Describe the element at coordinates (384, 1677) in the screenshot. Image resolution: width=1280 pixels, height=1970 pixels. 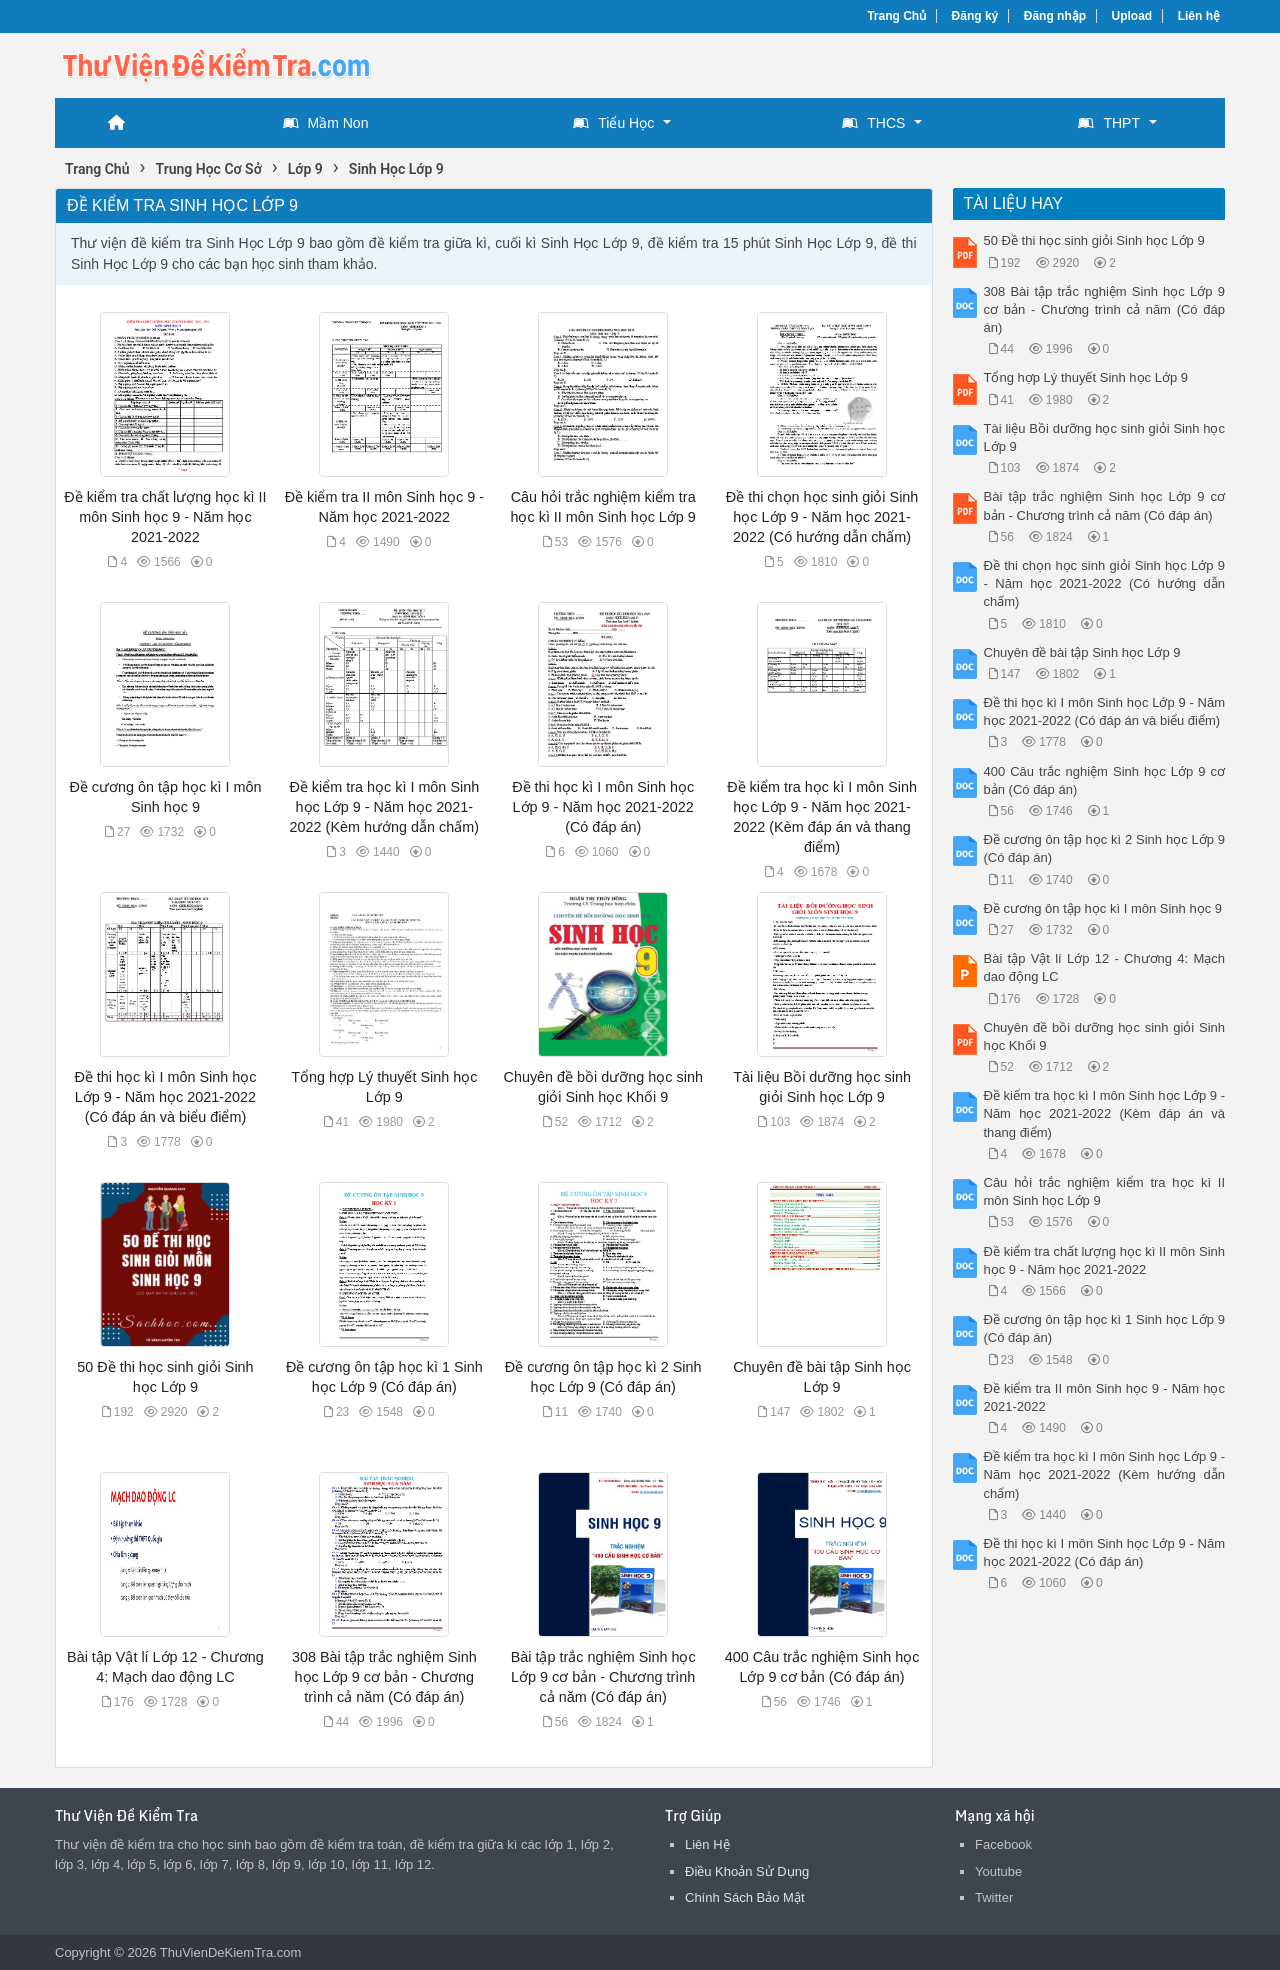
I see `308 Bài tập trắc nghiệm Sinh học Lớp 9 cơ bản - Chương trình cả năm (Có đáp án)` at that location.